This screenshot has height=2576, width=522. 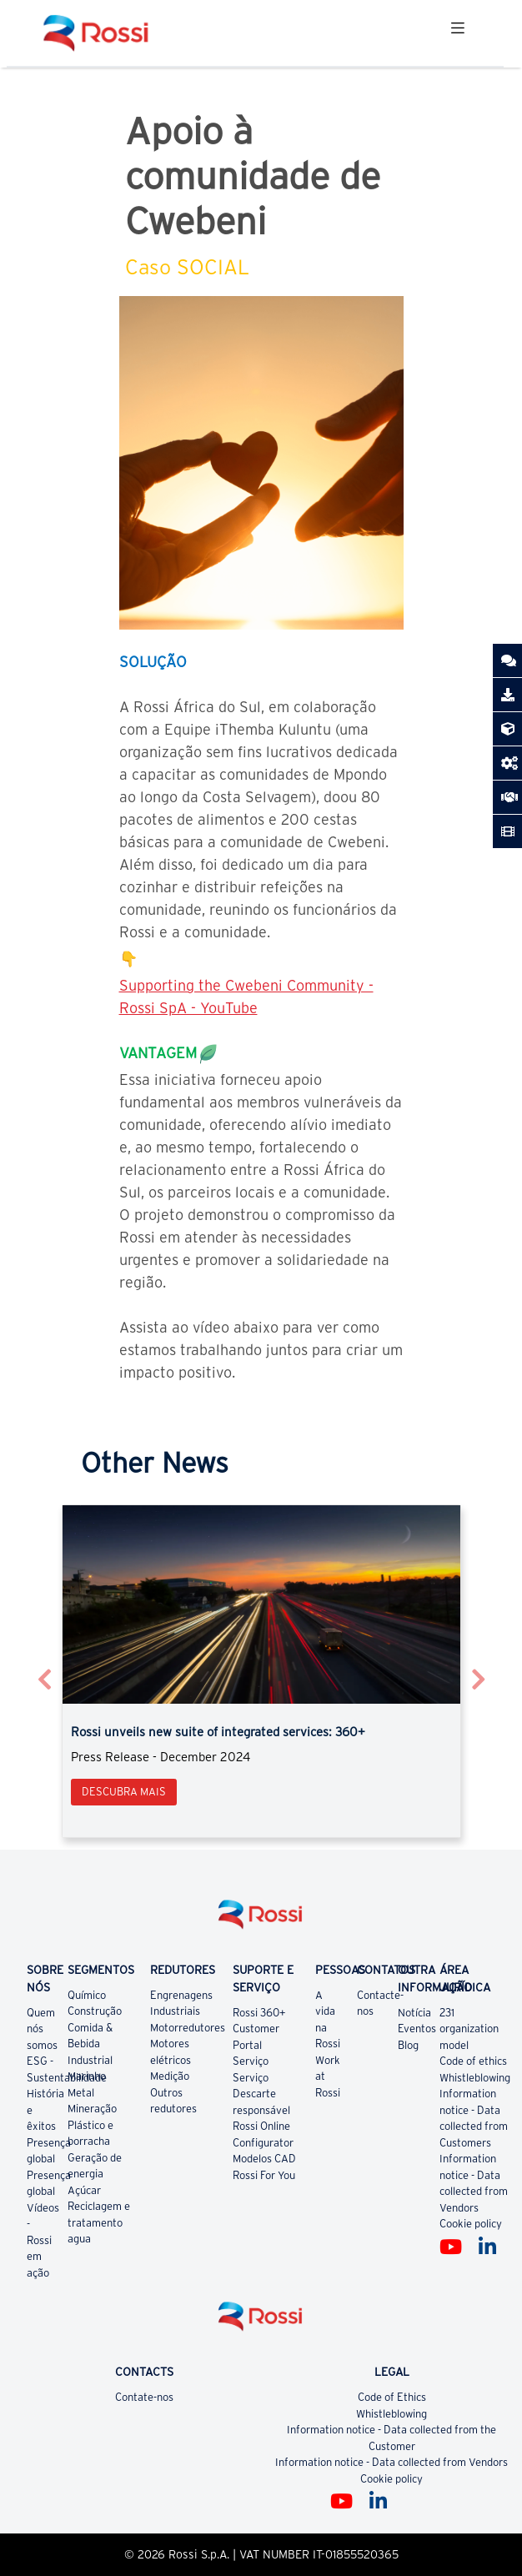 What do you see at coordinates (414, 2012) in the screenshot?
I see `Notícia` at bounding box center [414, 2012].